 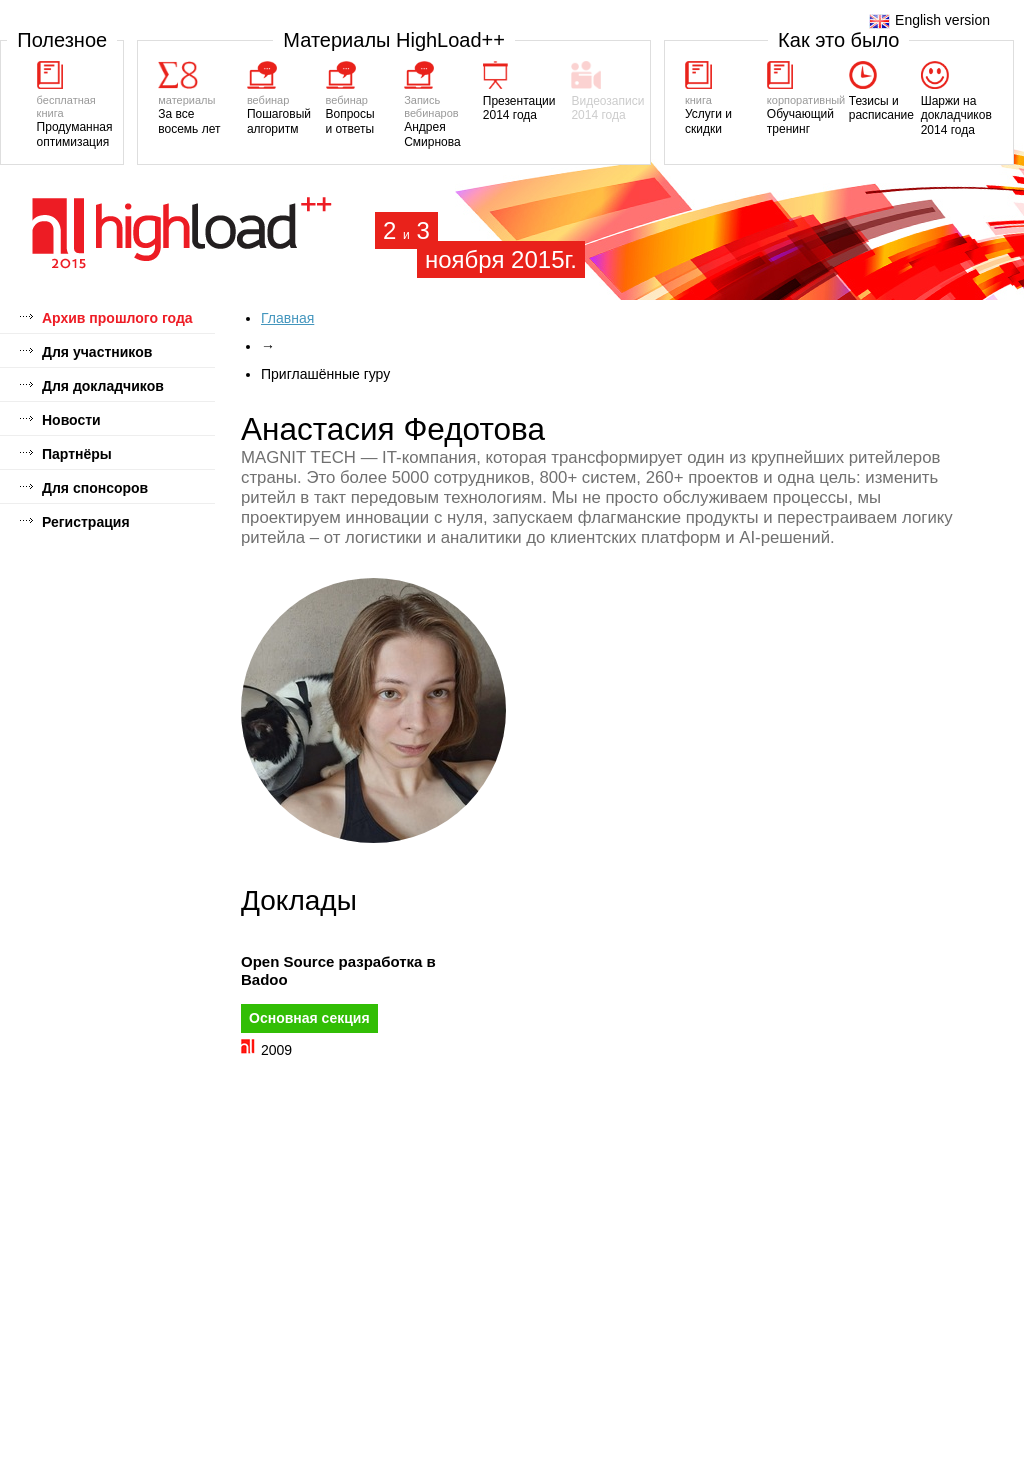 I want to click on Архив прошлого года, so click(x=117, y=318).